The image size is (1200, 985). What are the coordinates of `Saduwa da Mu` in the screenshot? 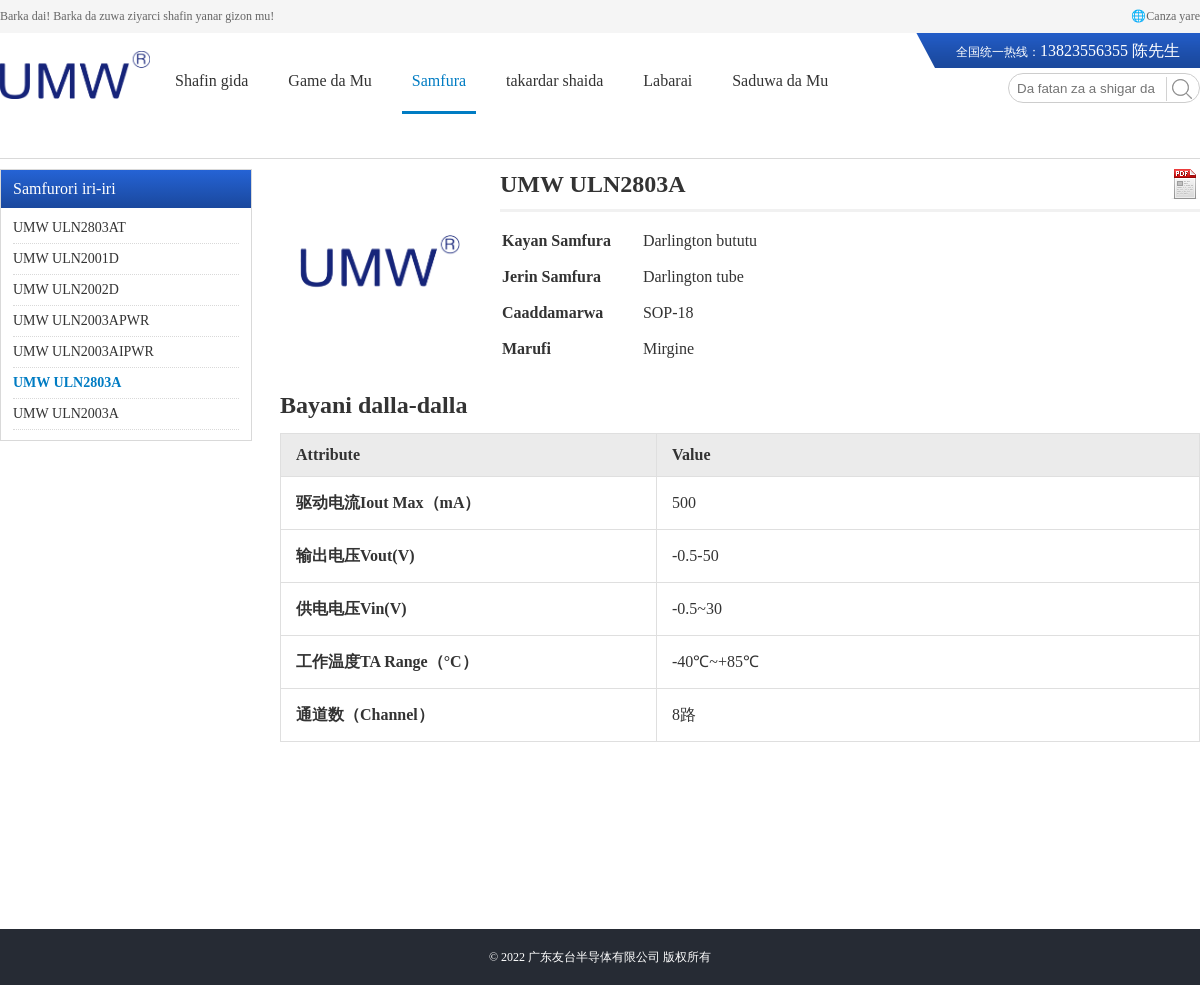 It's located at (780, 80).